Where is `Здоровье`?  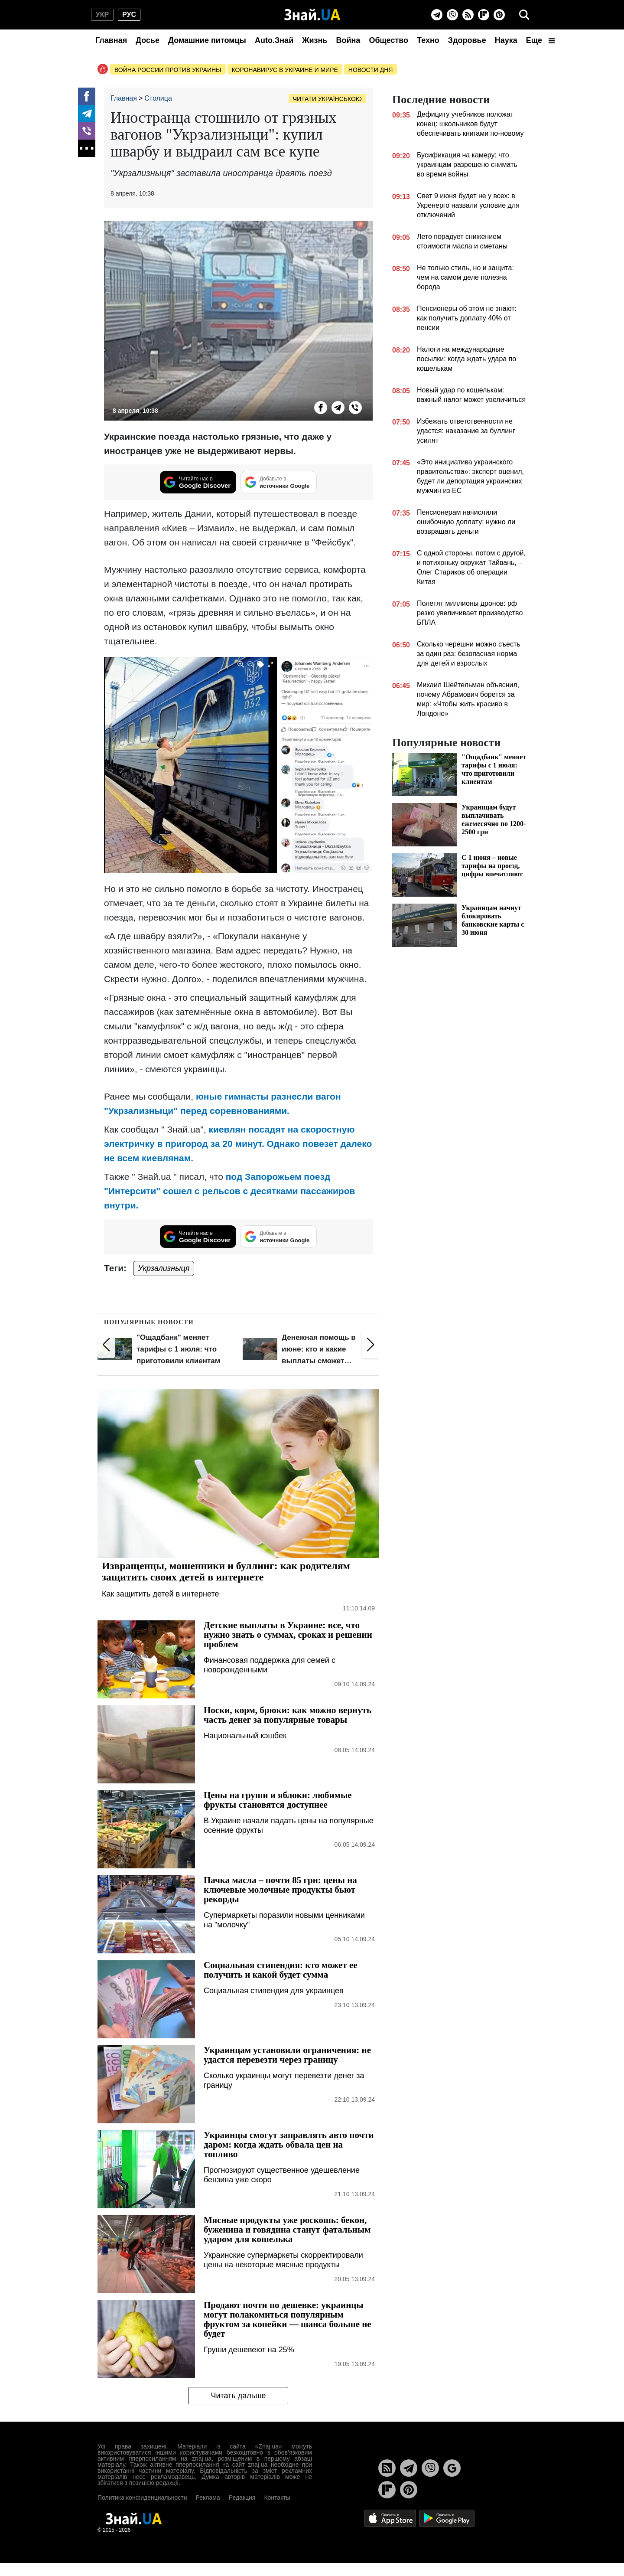
Здоровье is located at coordinates (467, 40).